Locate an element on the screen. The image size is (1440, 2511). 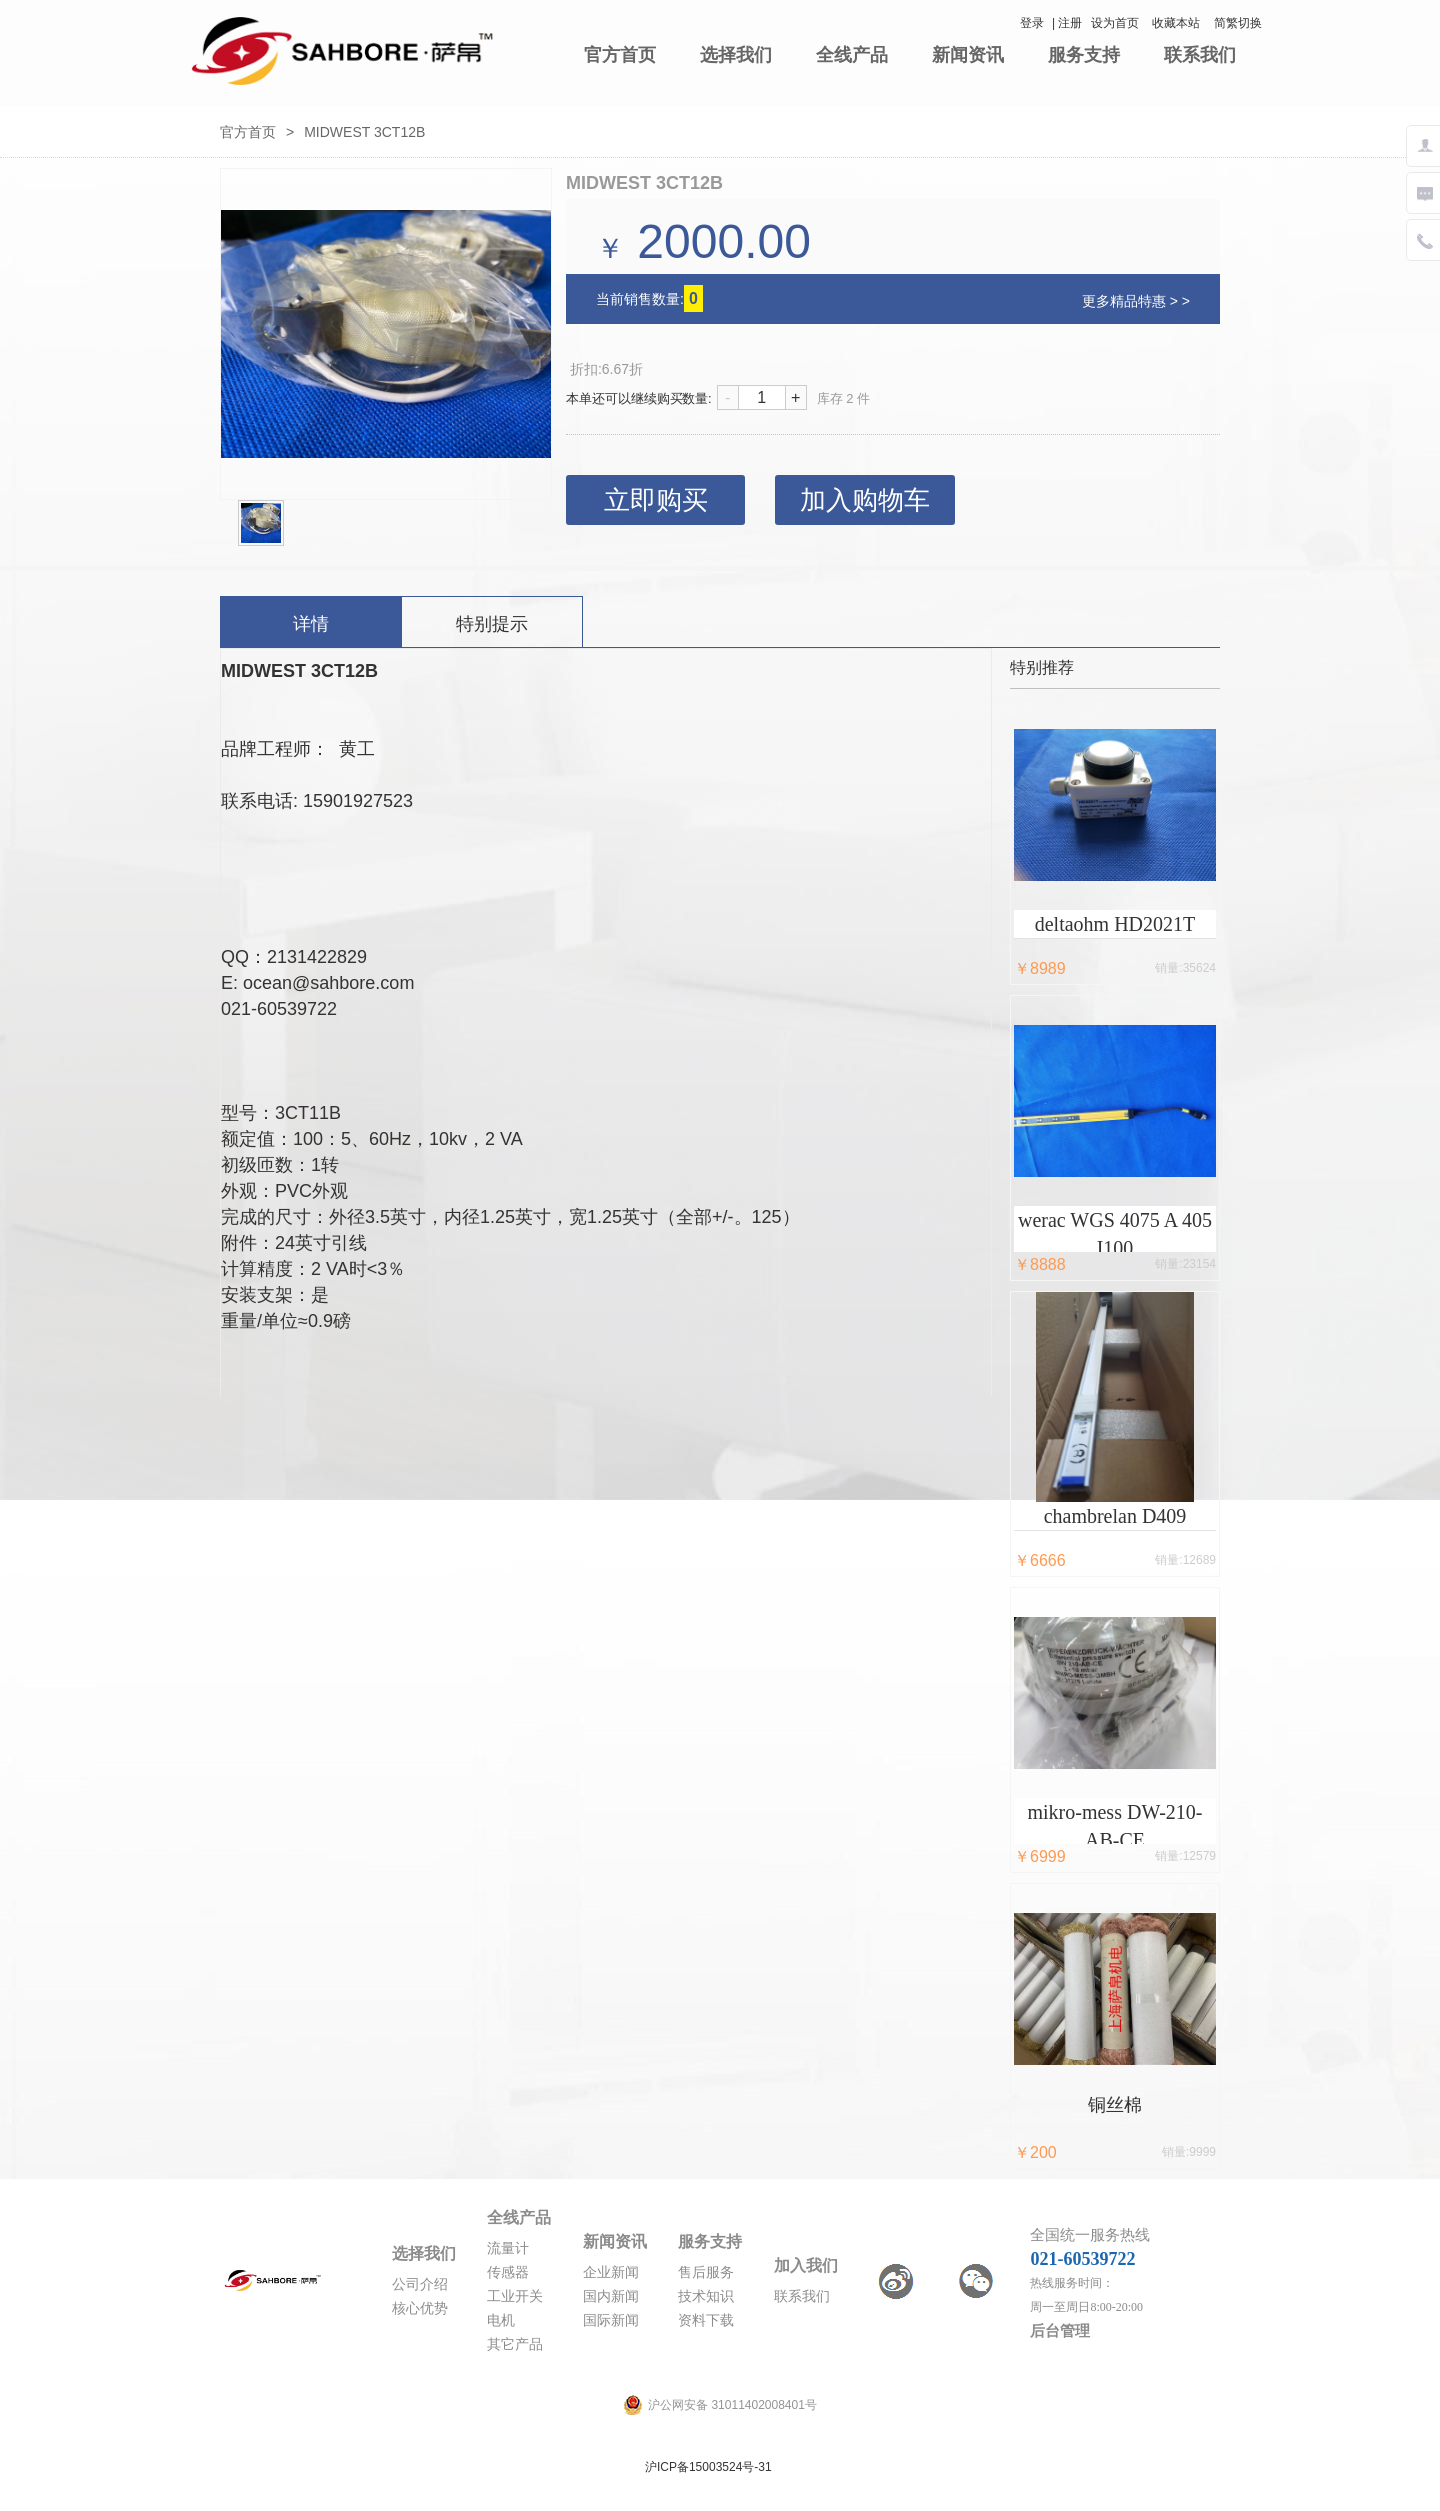
注册 is located at coordinates (1070, 23).